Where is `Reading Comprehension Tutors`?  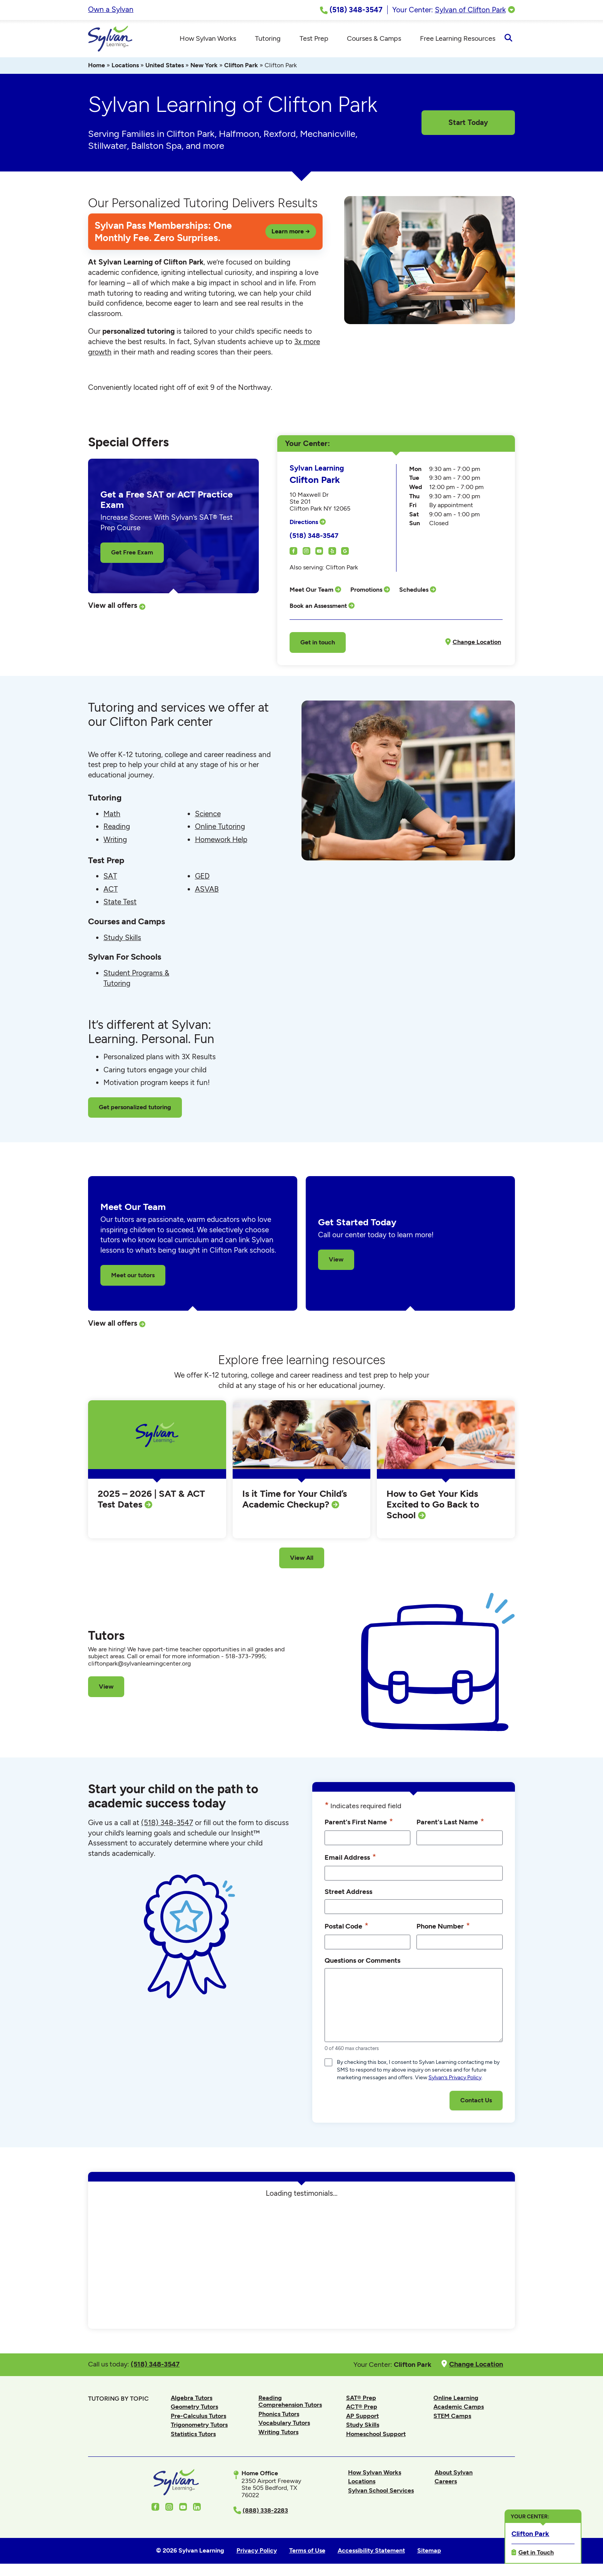 Reading Comprehension Tutors is located at coordinates (290, 2402).